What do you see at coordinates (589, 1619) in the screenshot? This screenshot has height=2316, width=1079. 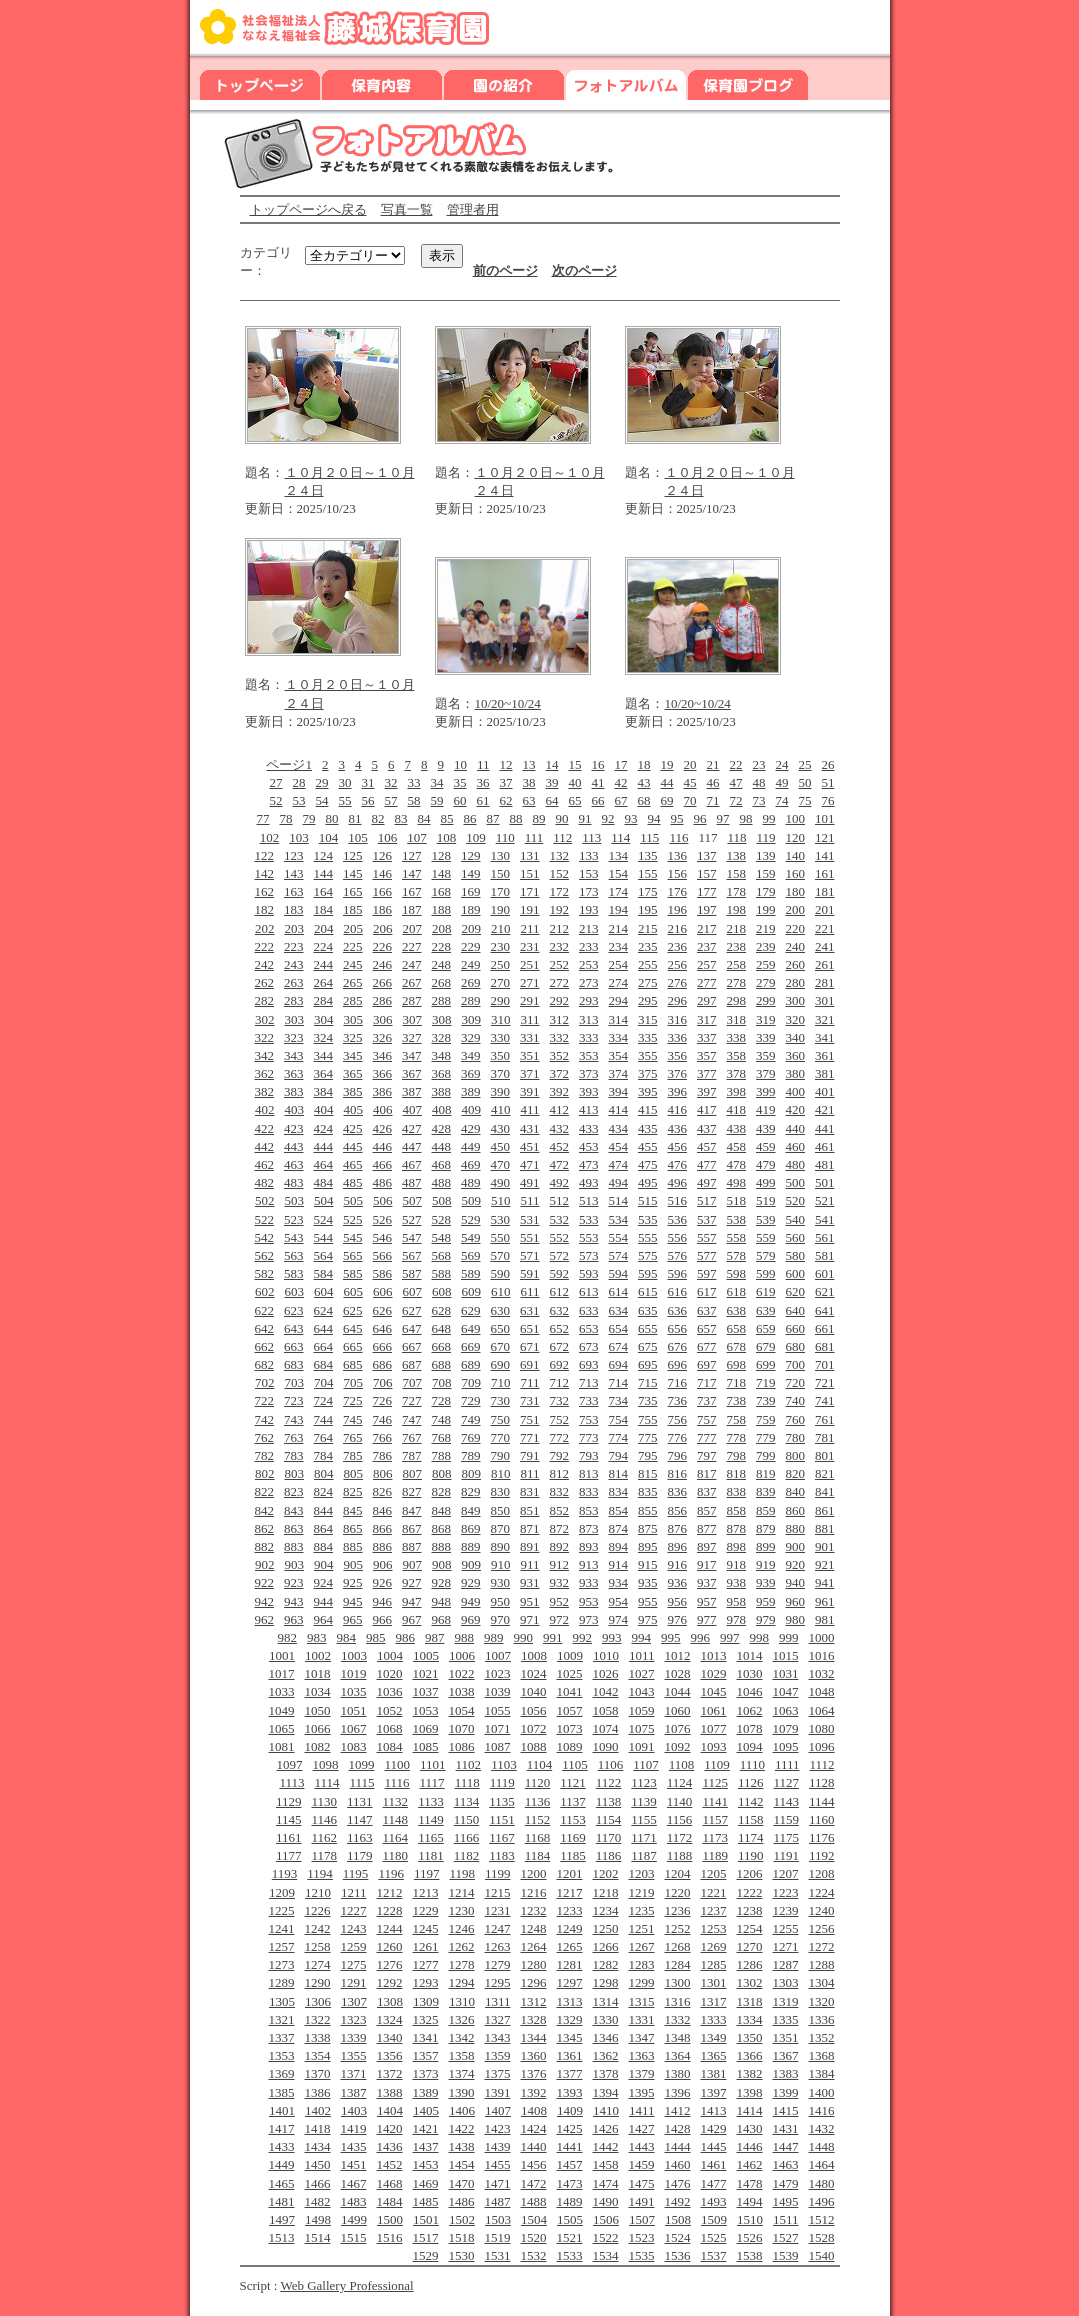 I see `973` at bounding box center [589, 1619].